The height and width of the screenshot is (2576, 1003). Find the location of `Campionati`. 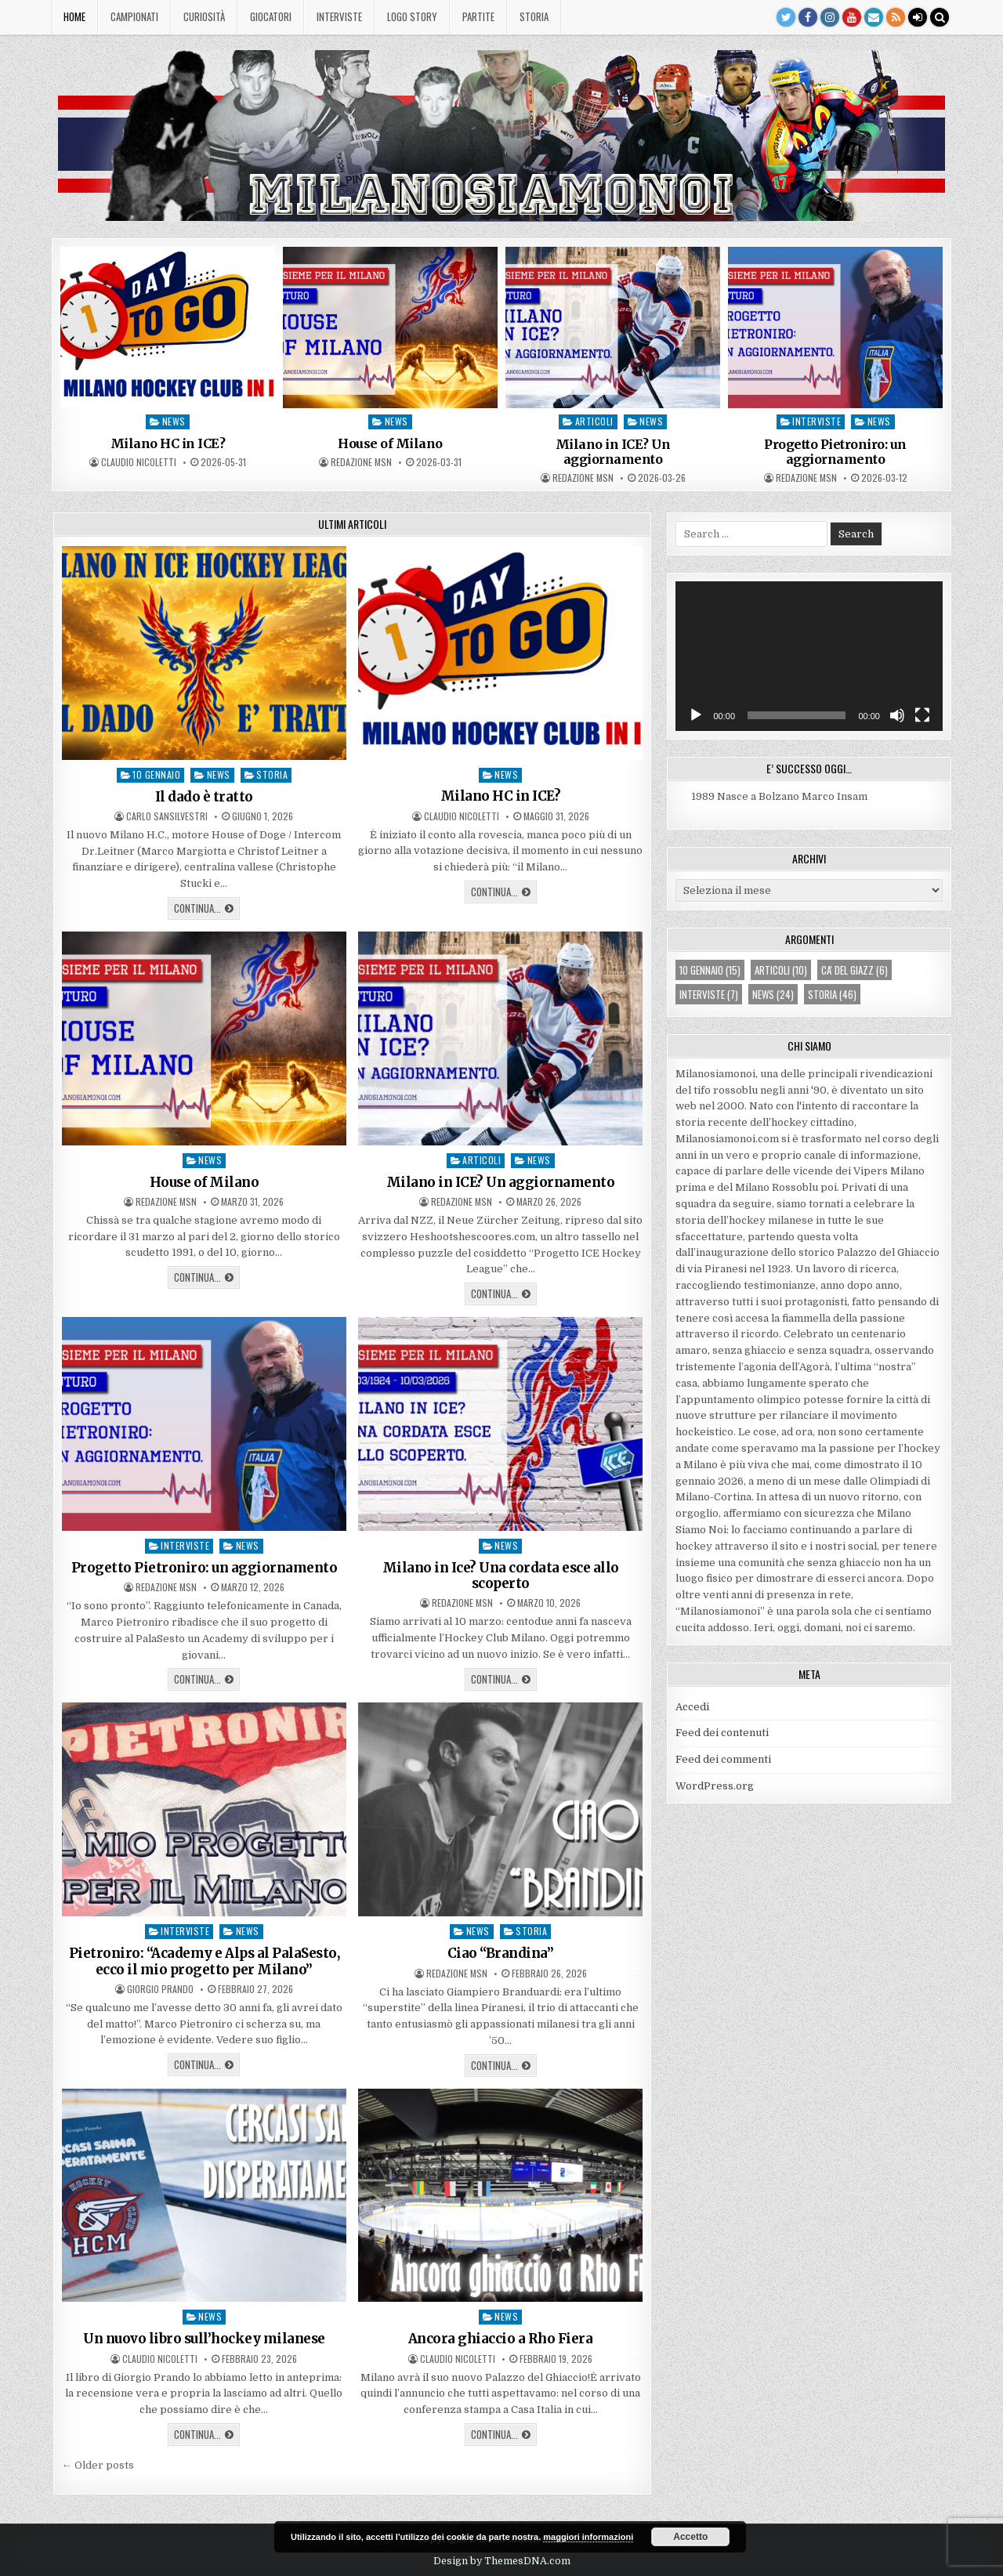

Campionati is located at coordinates (134, 16).